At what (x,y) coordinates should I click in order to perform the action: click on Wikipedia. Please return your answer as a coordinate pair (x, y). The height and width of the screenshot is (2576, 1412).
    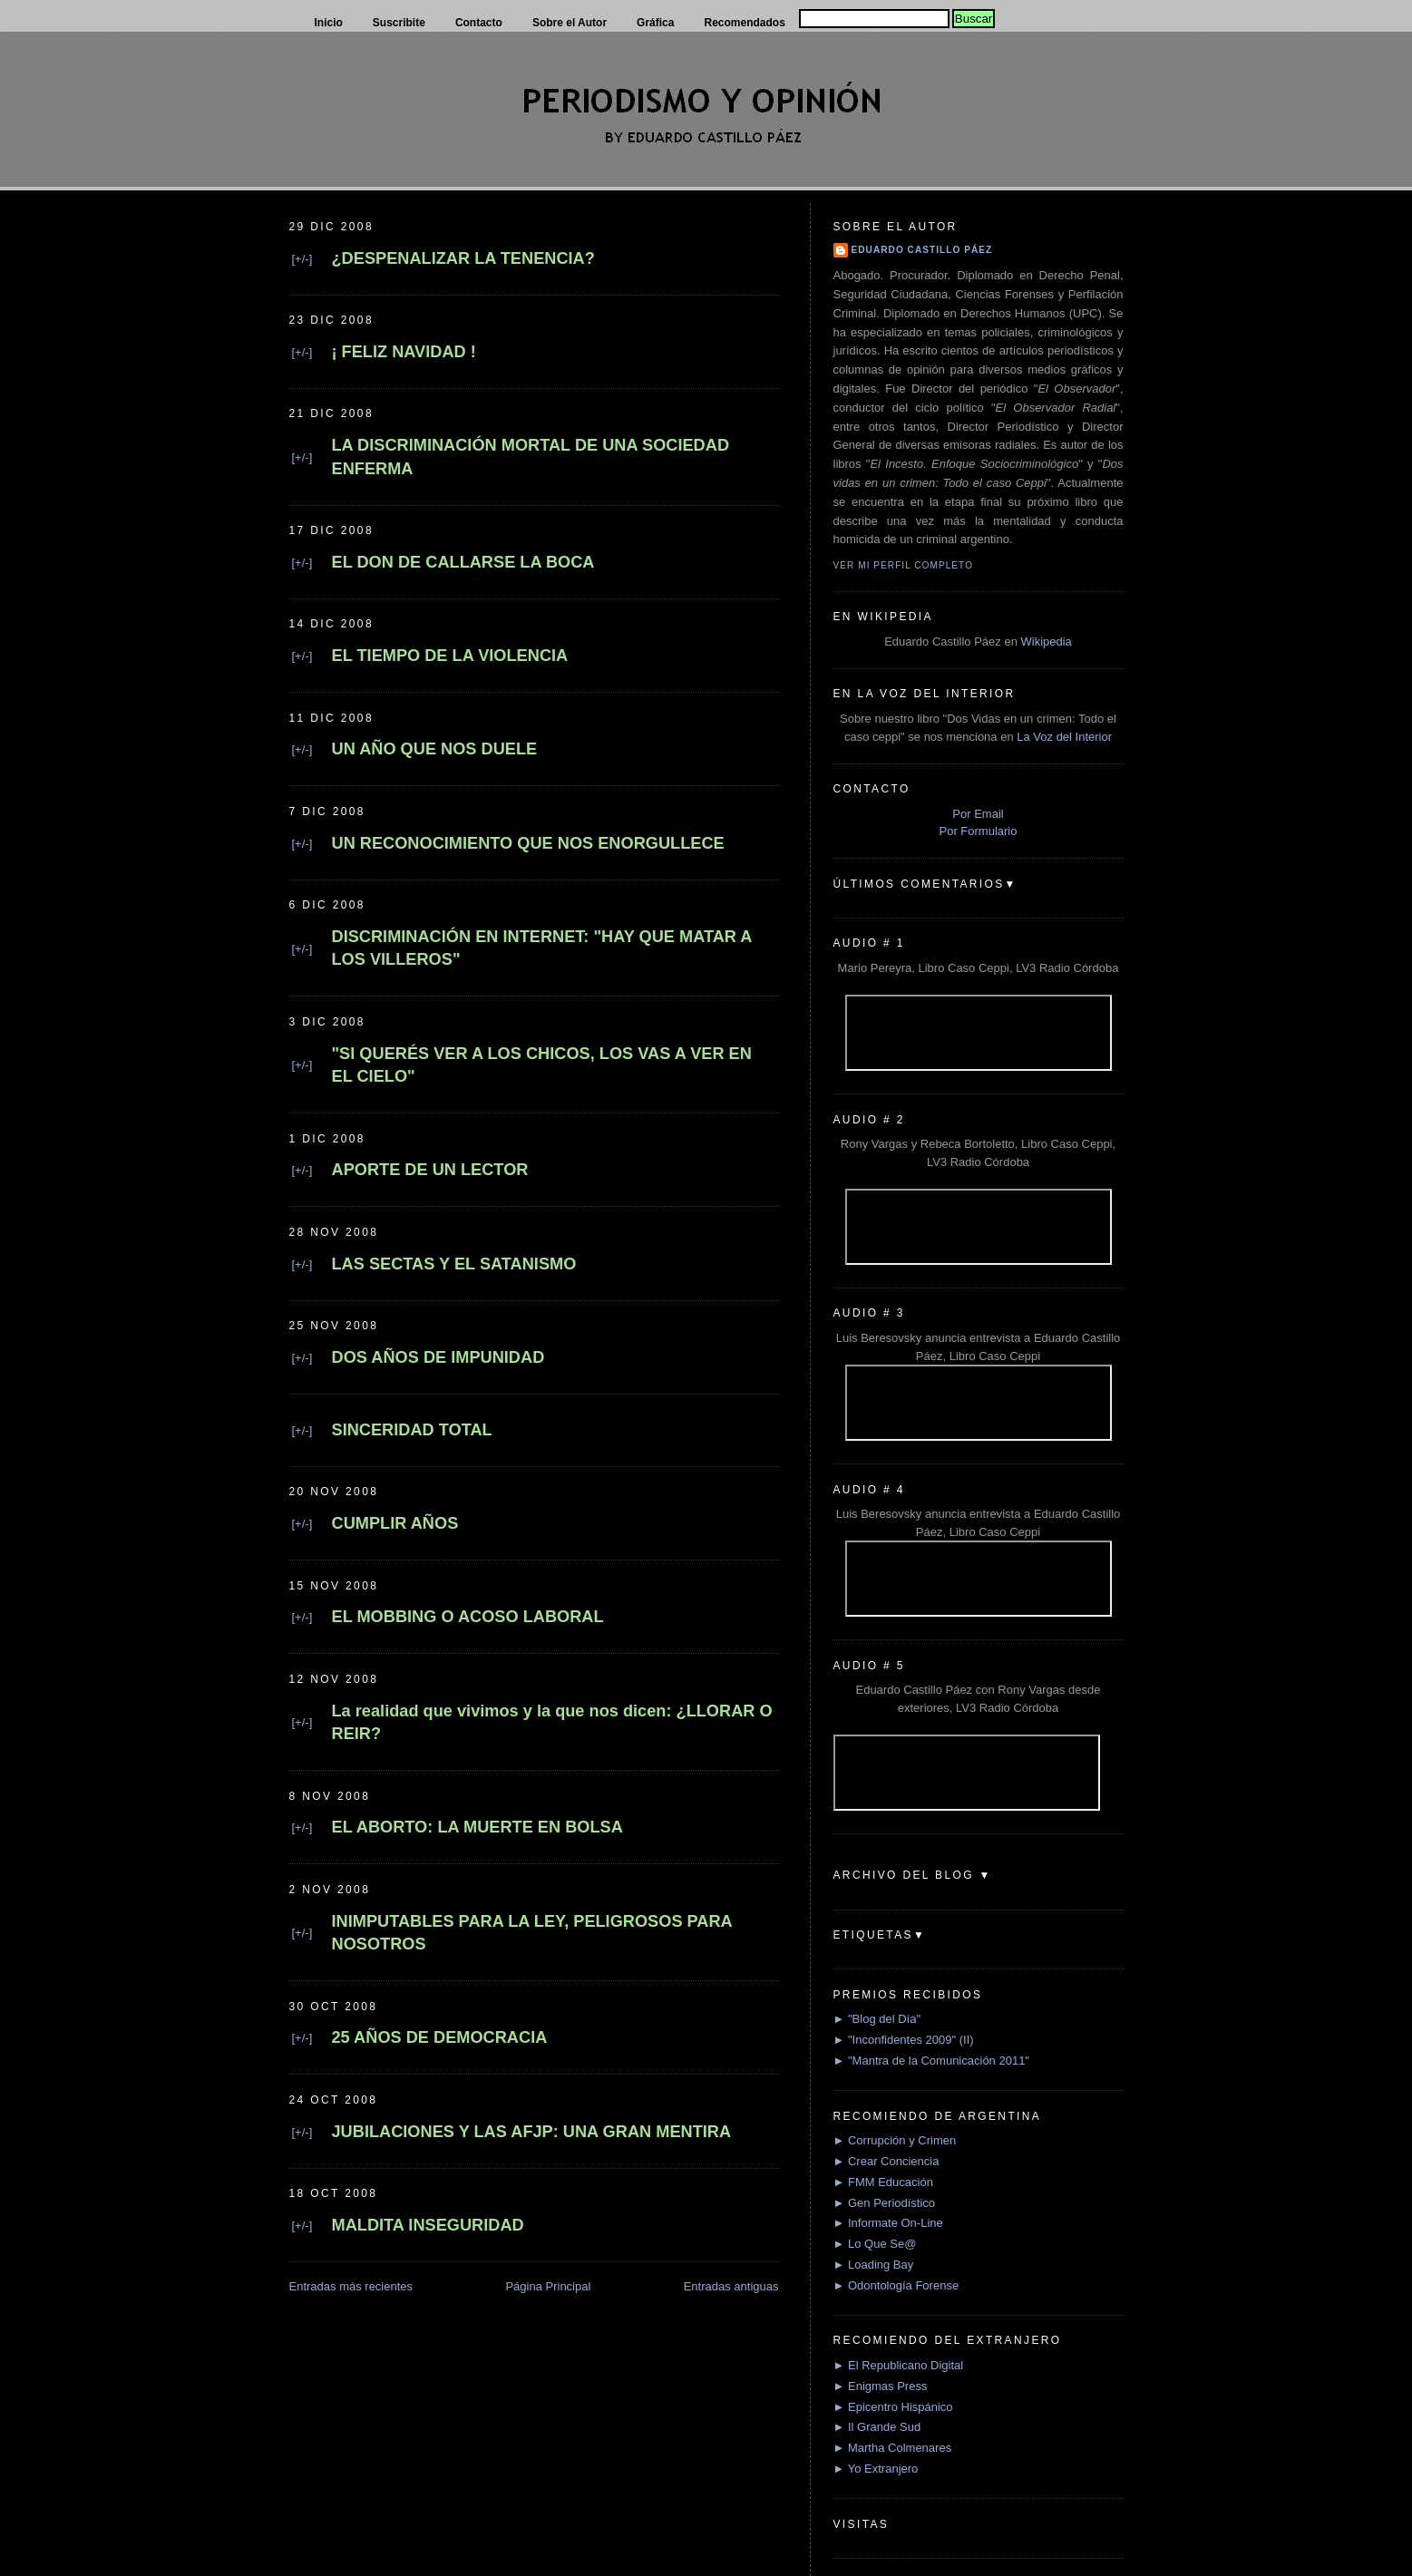
    Looking at the image, I should click on (1045, 641).